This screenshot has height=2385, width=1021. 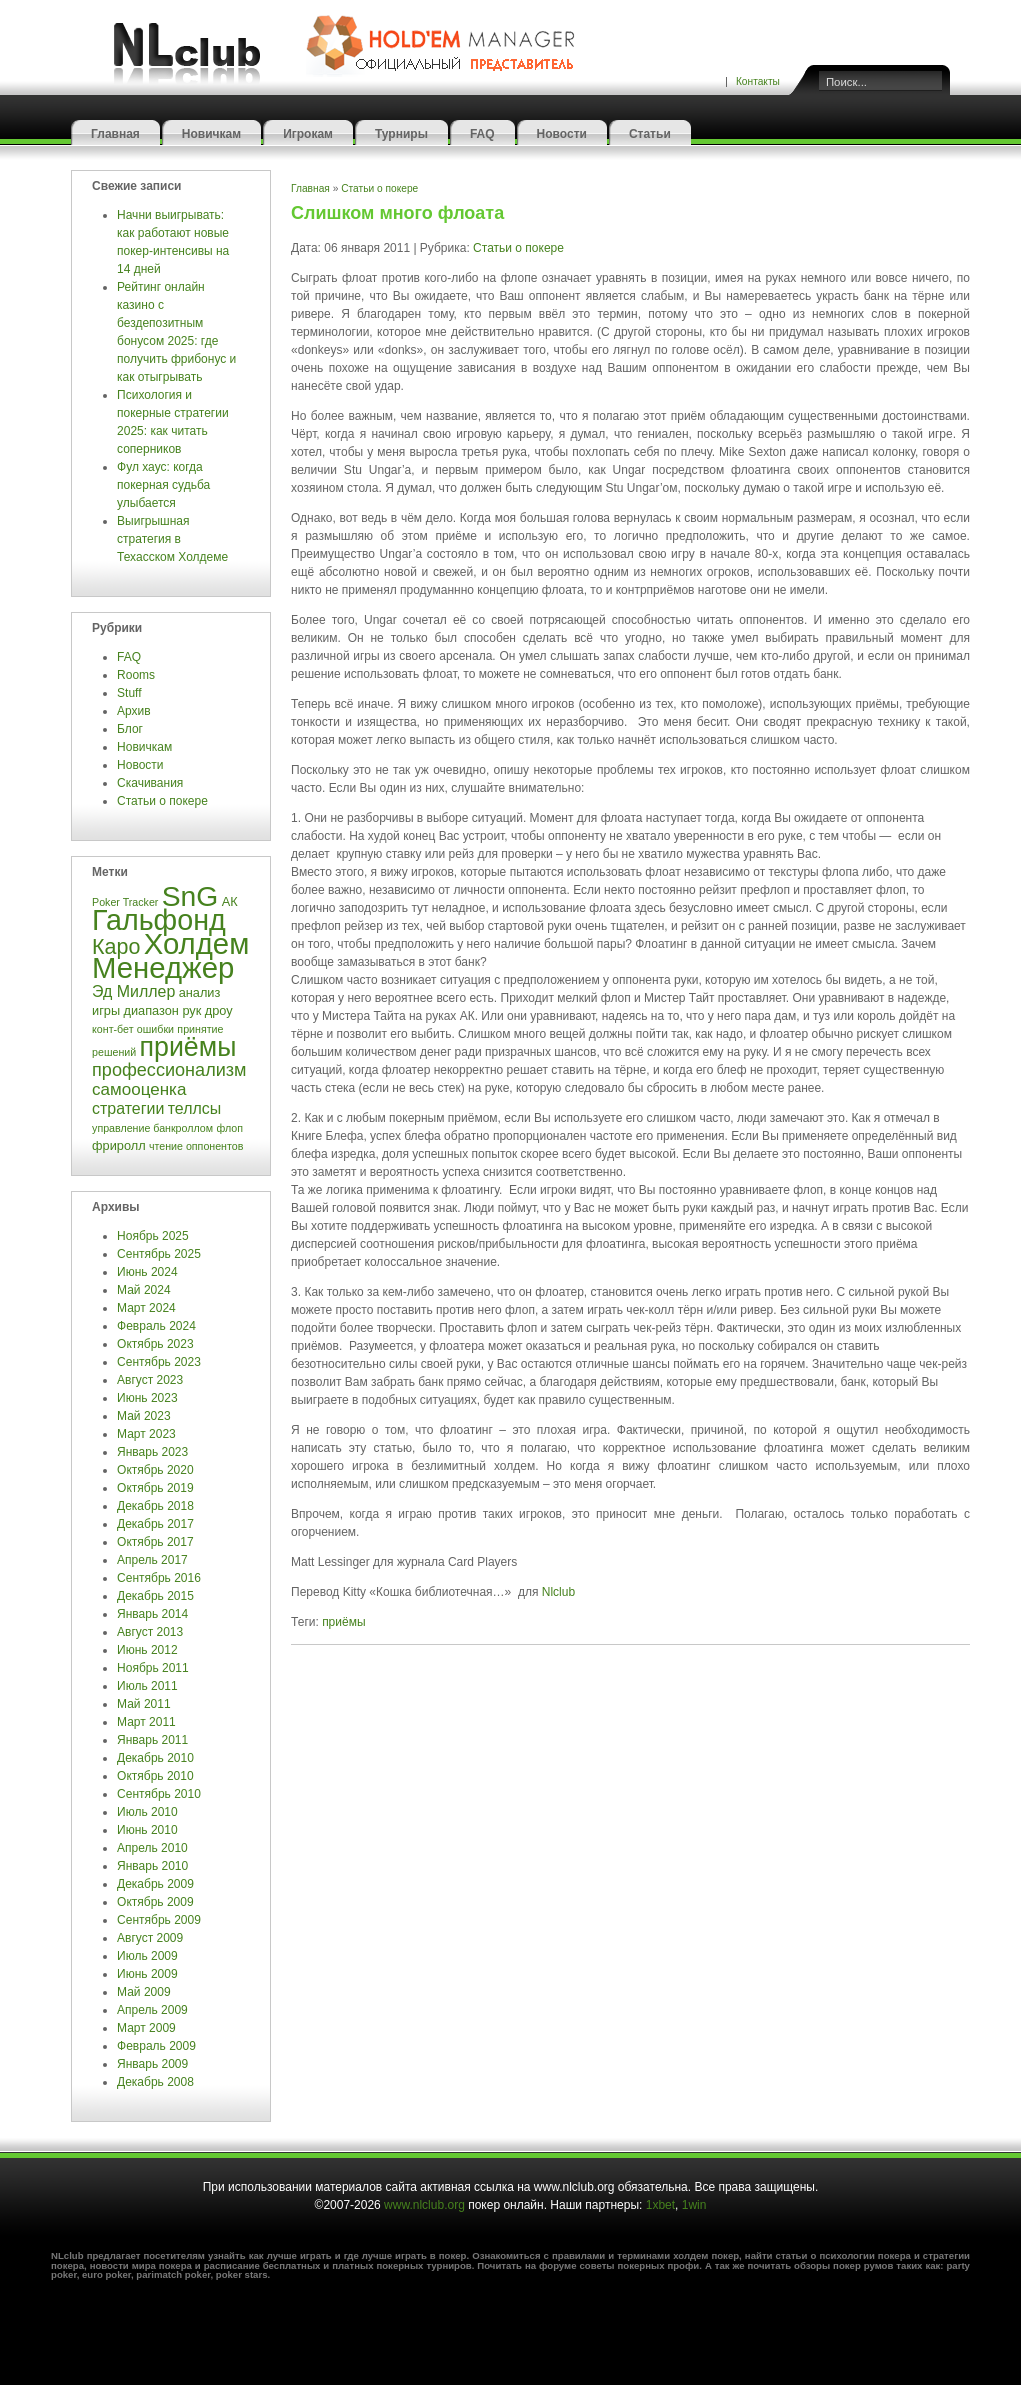 What do you see at coordinates (152, 2064) in the screenshot?
I see `Январь 2009` at bounding box center [152, 2064].